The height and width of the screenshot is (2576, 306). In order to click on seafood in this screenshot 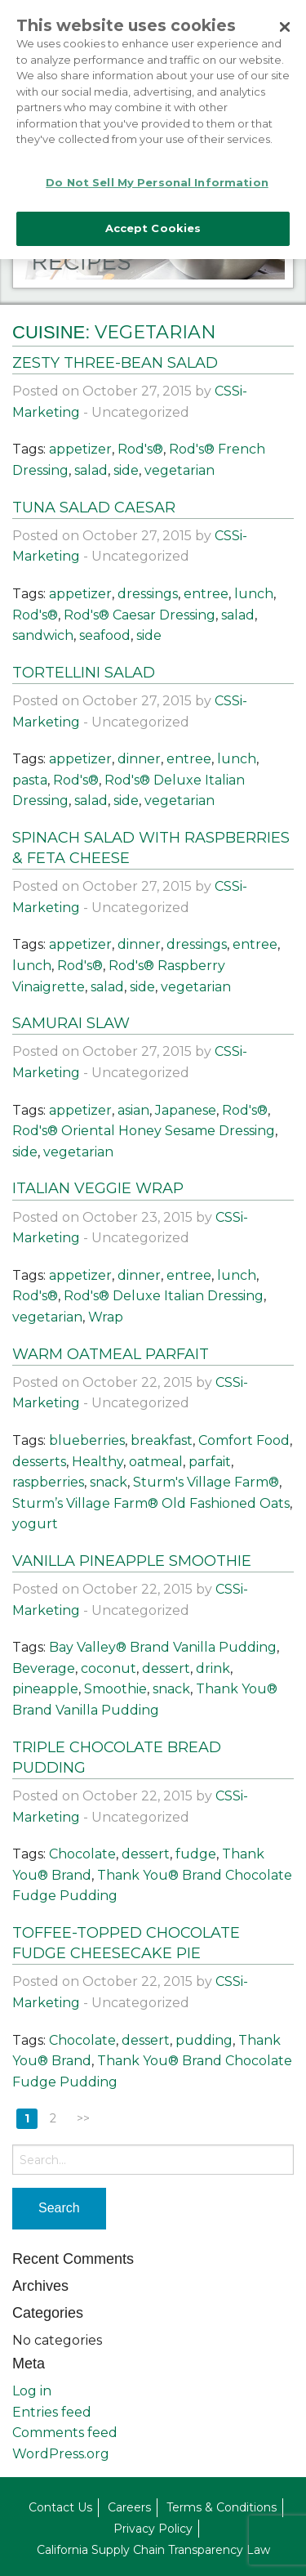, I will do `click(105, 635)`.